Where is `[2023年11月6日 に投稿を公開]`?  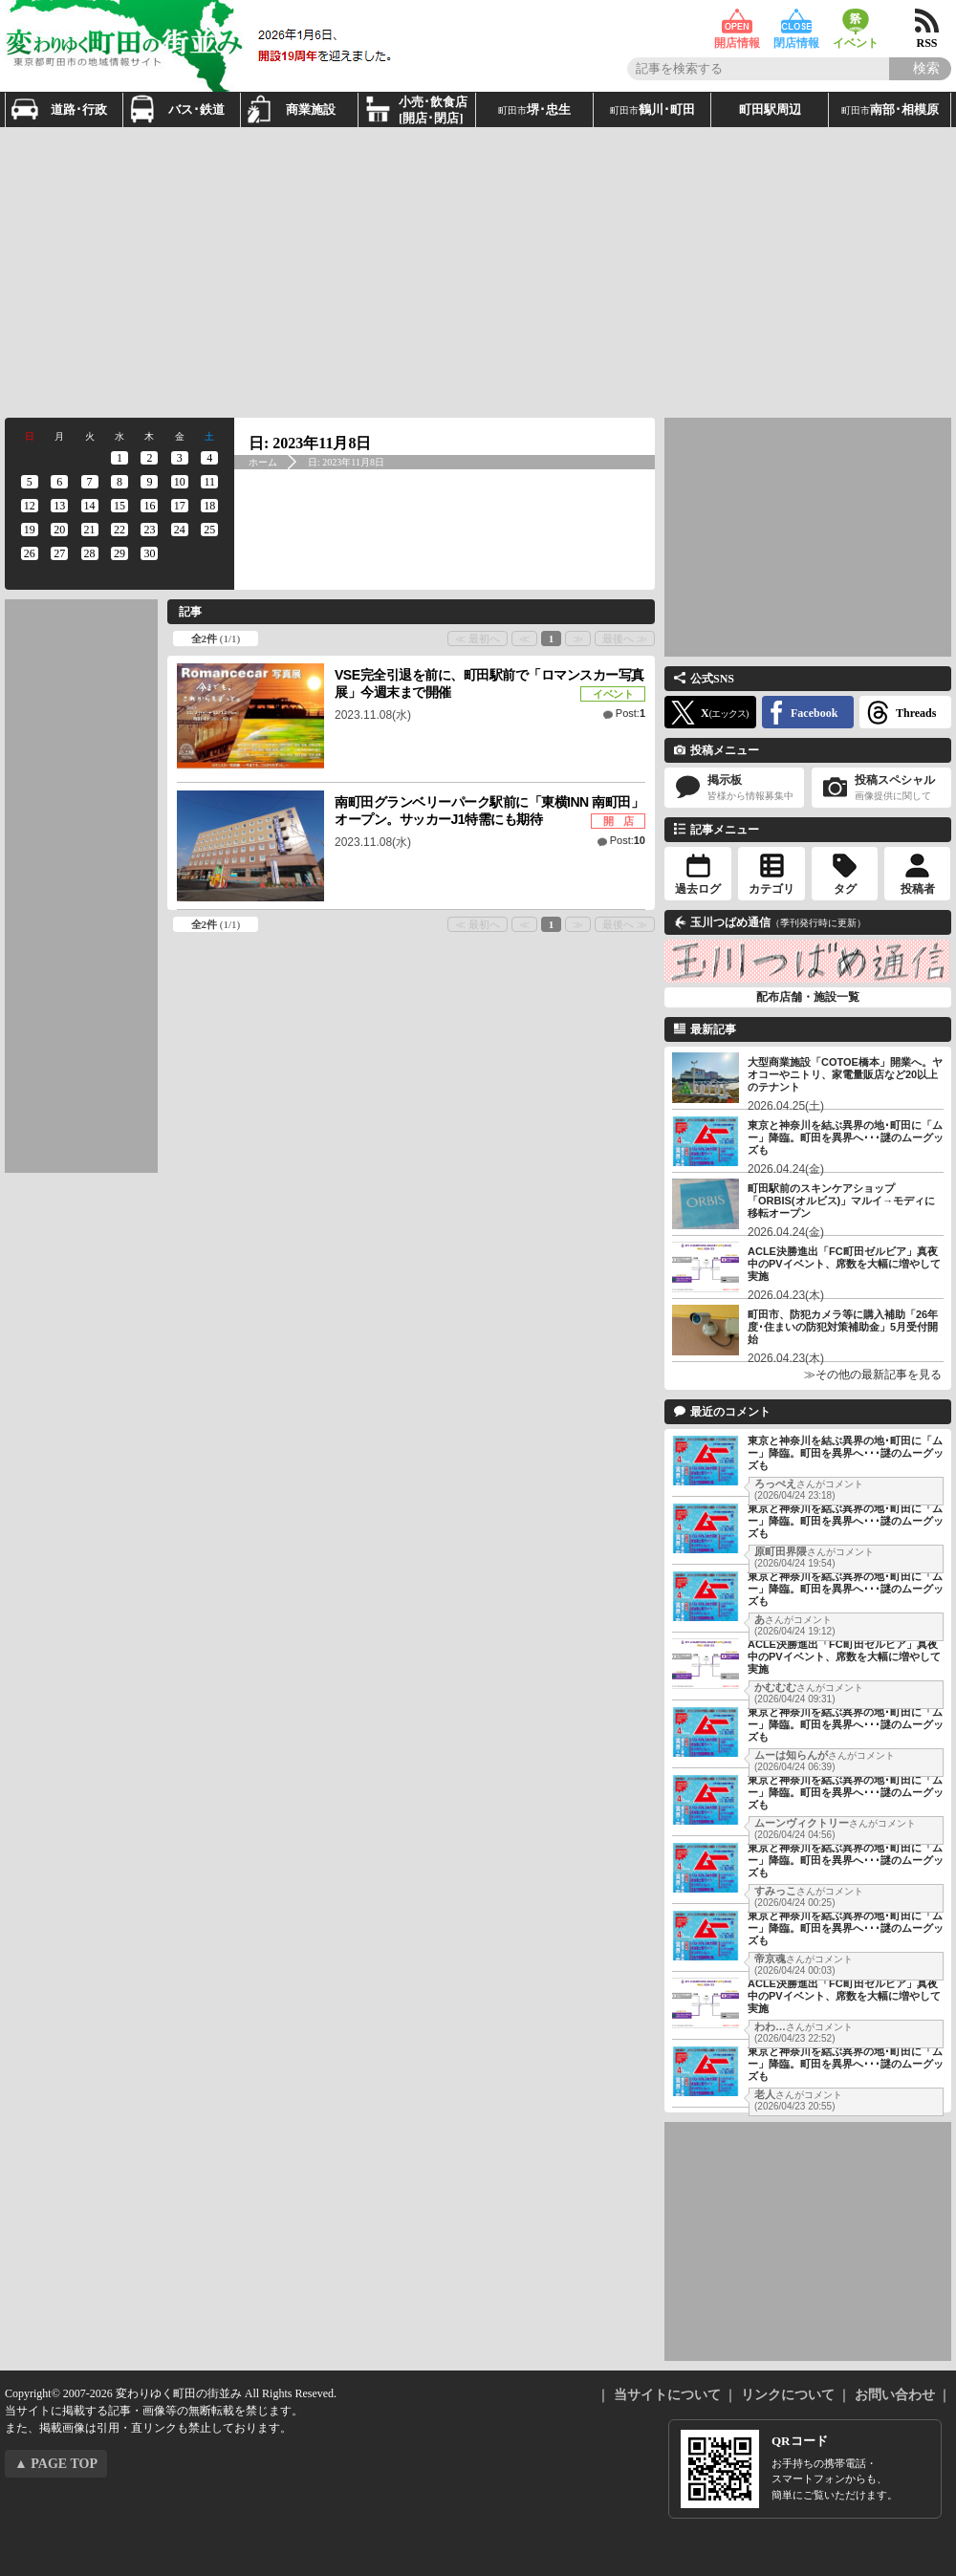
[2023年11月6日 に投稿を公開] is located at coordinates (59, 481).